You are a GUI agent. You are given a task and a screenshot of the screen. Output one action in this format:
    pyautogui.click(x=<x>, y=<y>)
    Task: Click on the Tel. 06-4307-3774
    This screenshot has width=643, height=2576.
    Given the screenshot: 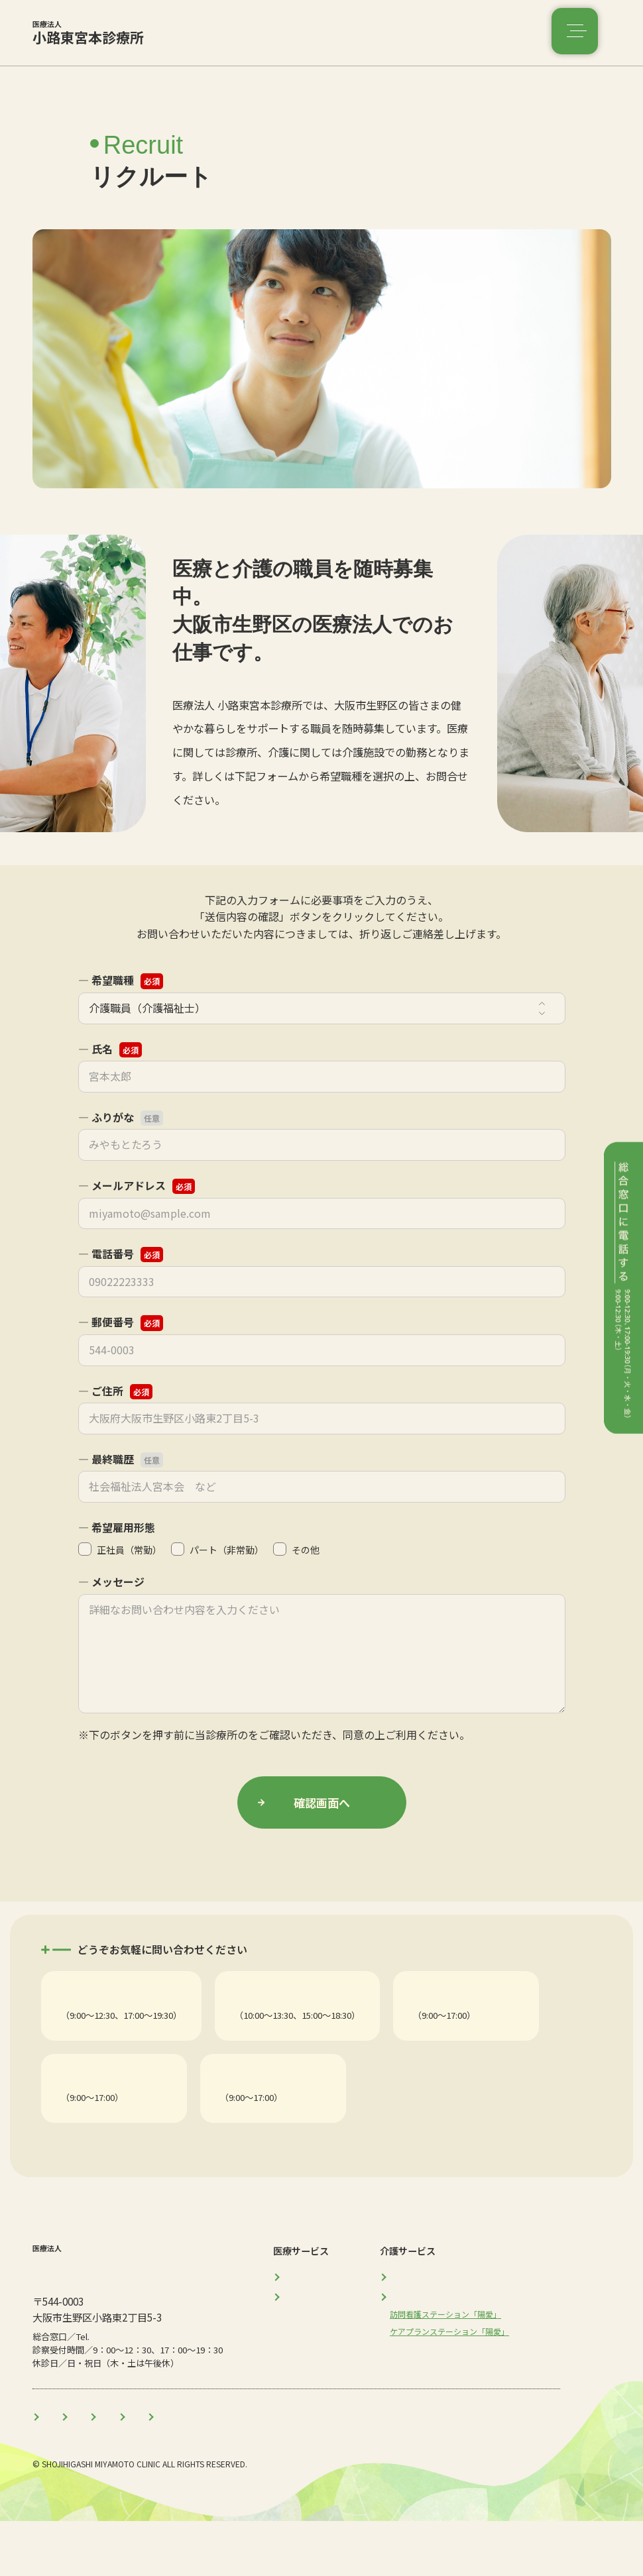 What is the action you would take?
    pyautogui.click(x=293, y=2132)
    